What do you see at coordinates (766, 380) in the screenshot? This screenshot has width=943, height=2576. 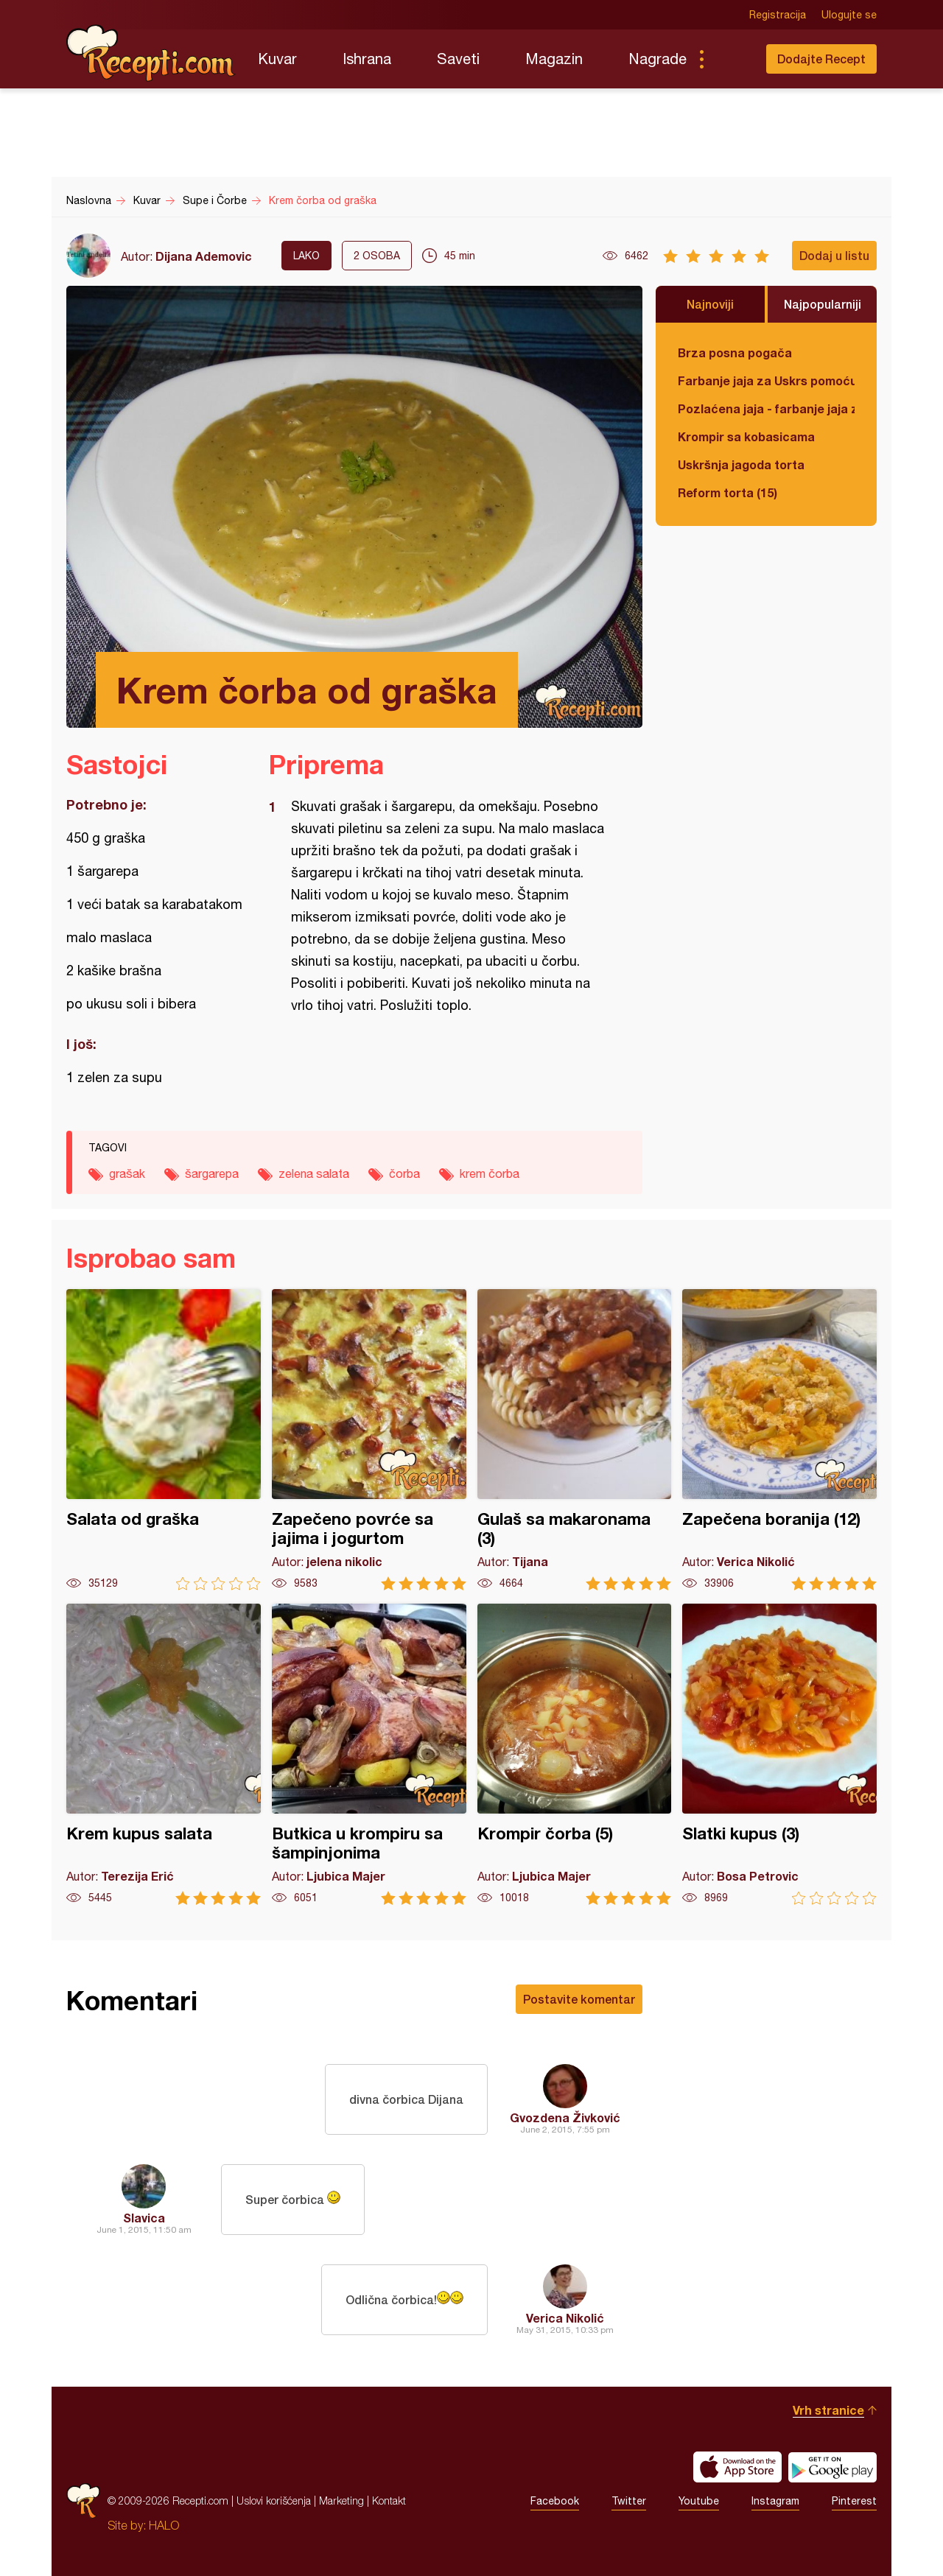 I see `Farbanje jaja za Uskrs pomoću tufera` at bounding box center [766, 380].